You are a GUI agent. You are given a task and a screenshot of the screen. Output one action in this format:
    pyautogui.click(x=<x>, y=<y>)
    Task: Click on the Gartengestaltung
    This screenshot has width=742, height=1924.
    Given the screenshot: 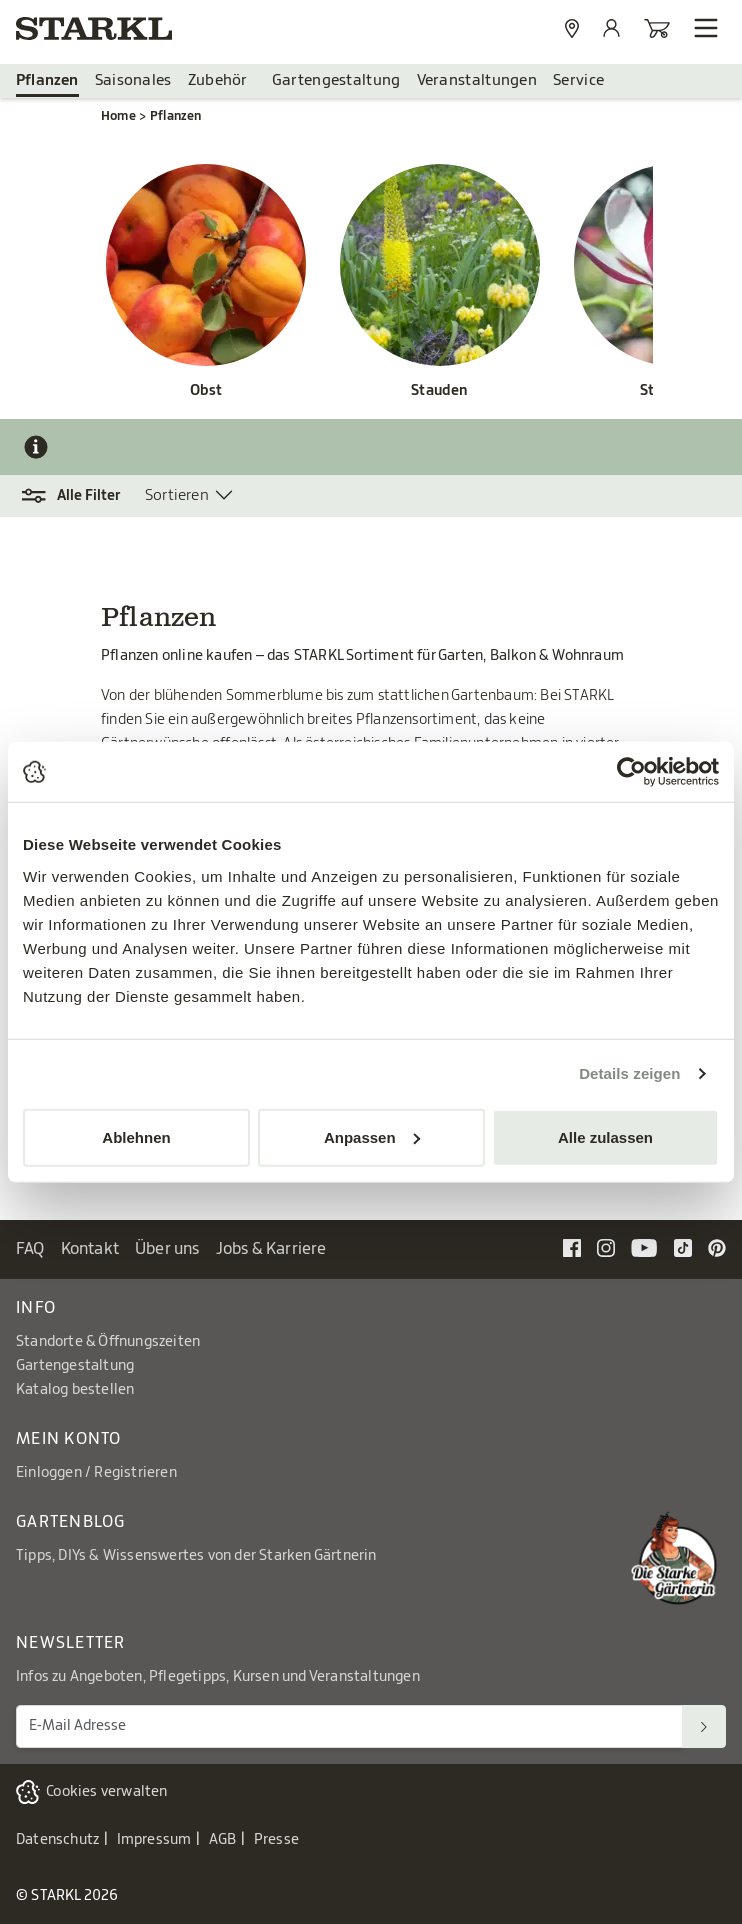 What is the action you would take?
    pyautogui.click(x=336, y=80)
    